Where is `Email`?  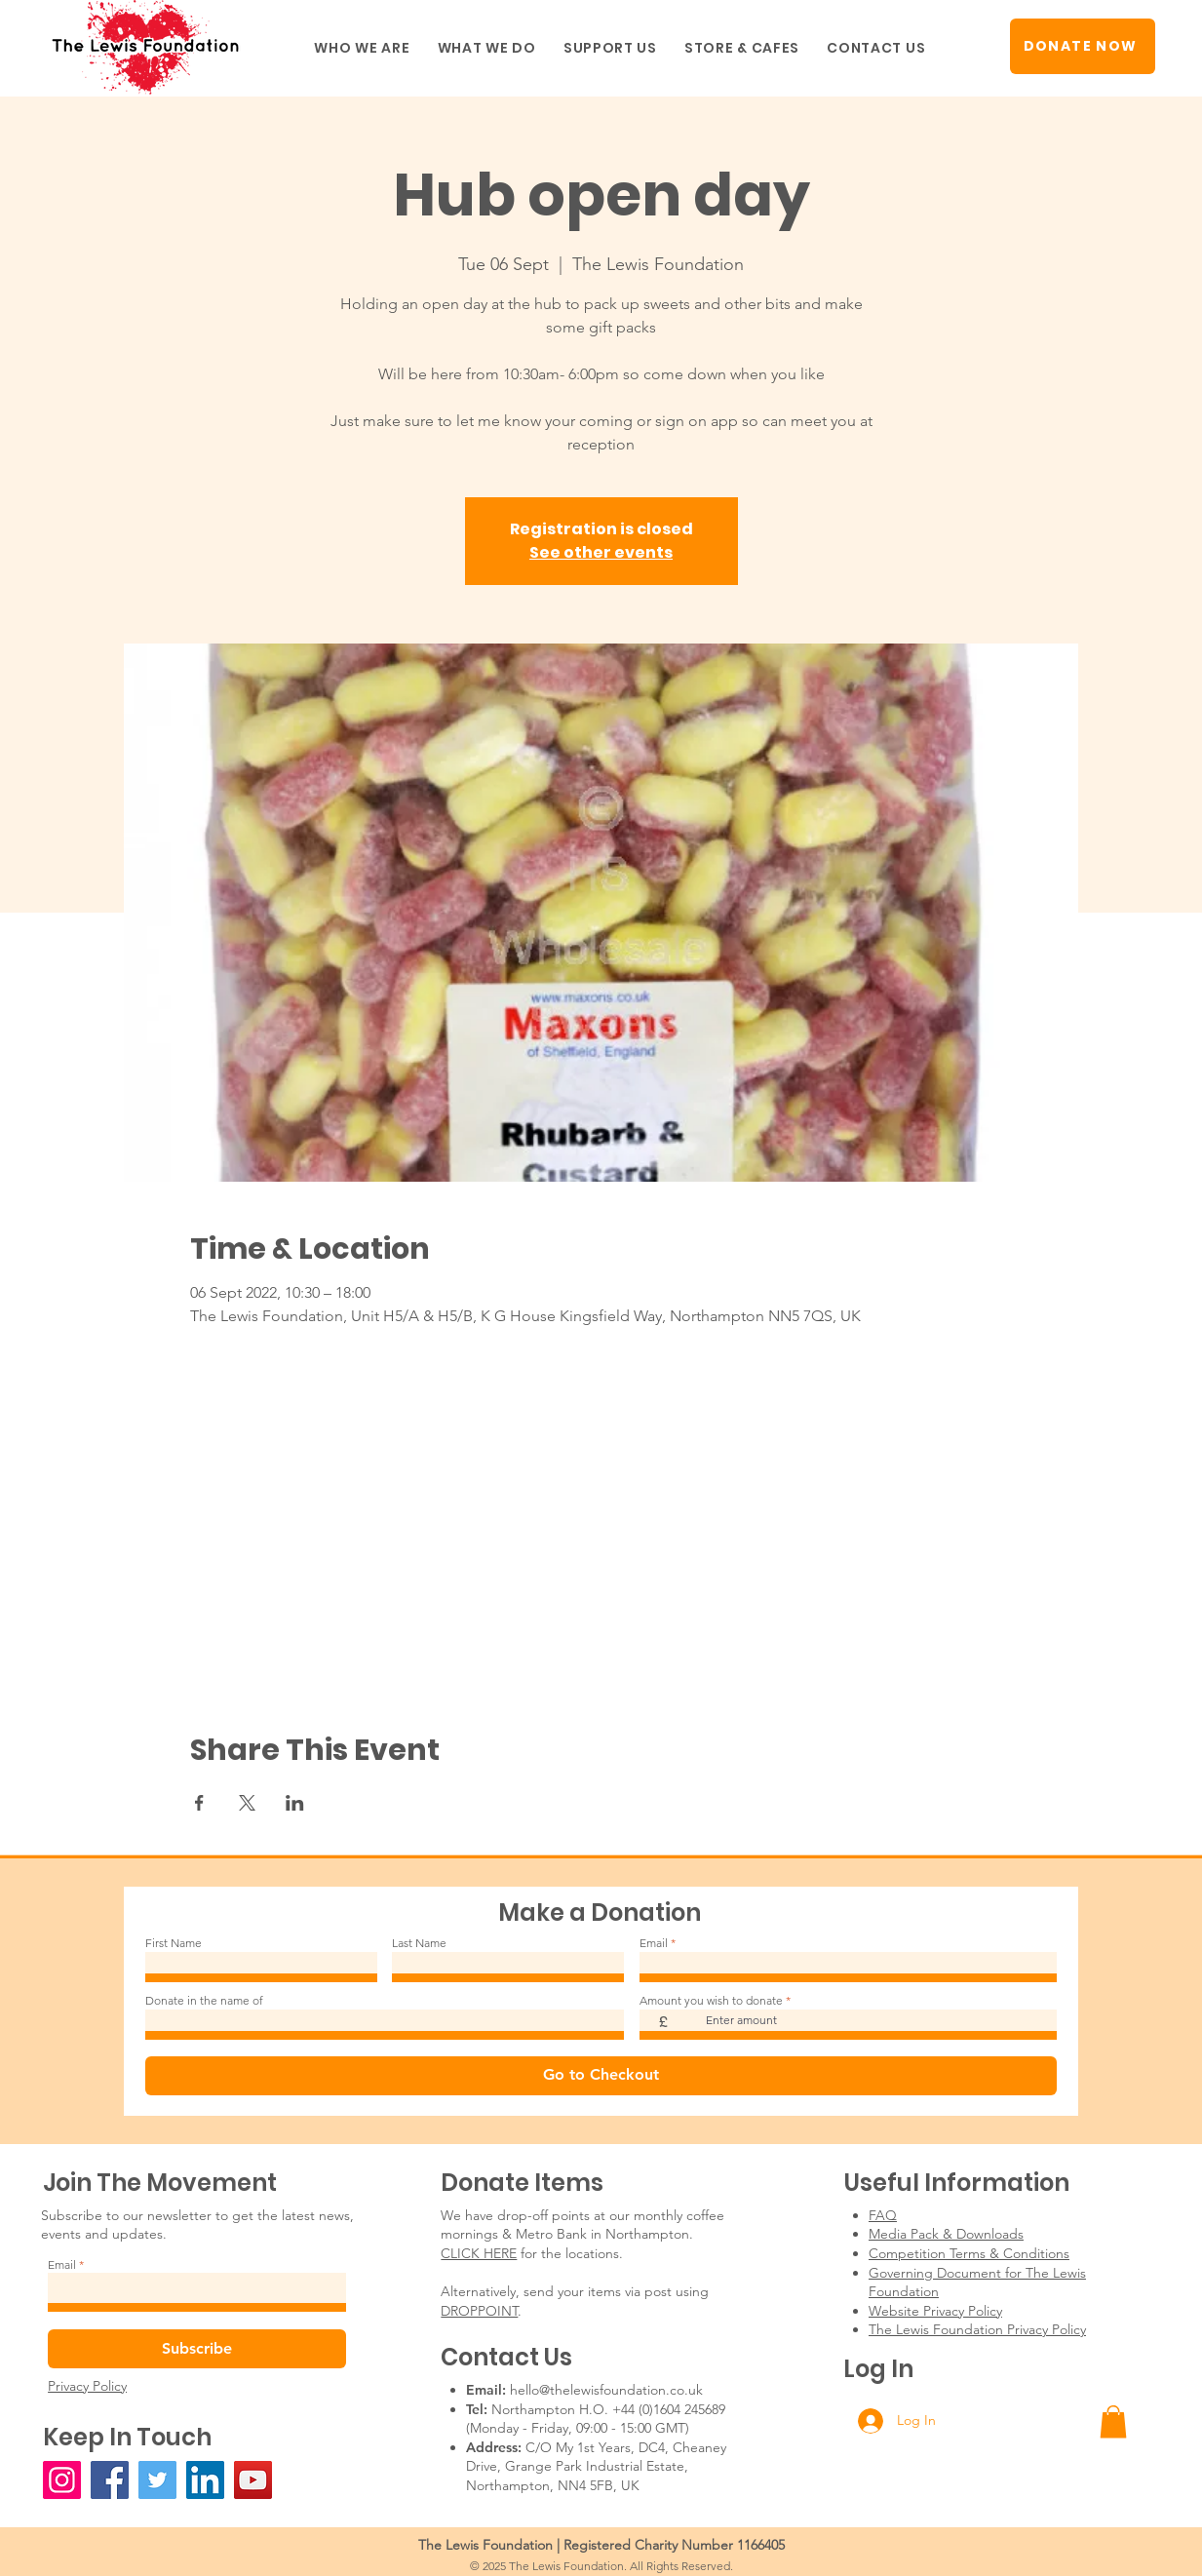 Email is located at coordinates (654, 1943).